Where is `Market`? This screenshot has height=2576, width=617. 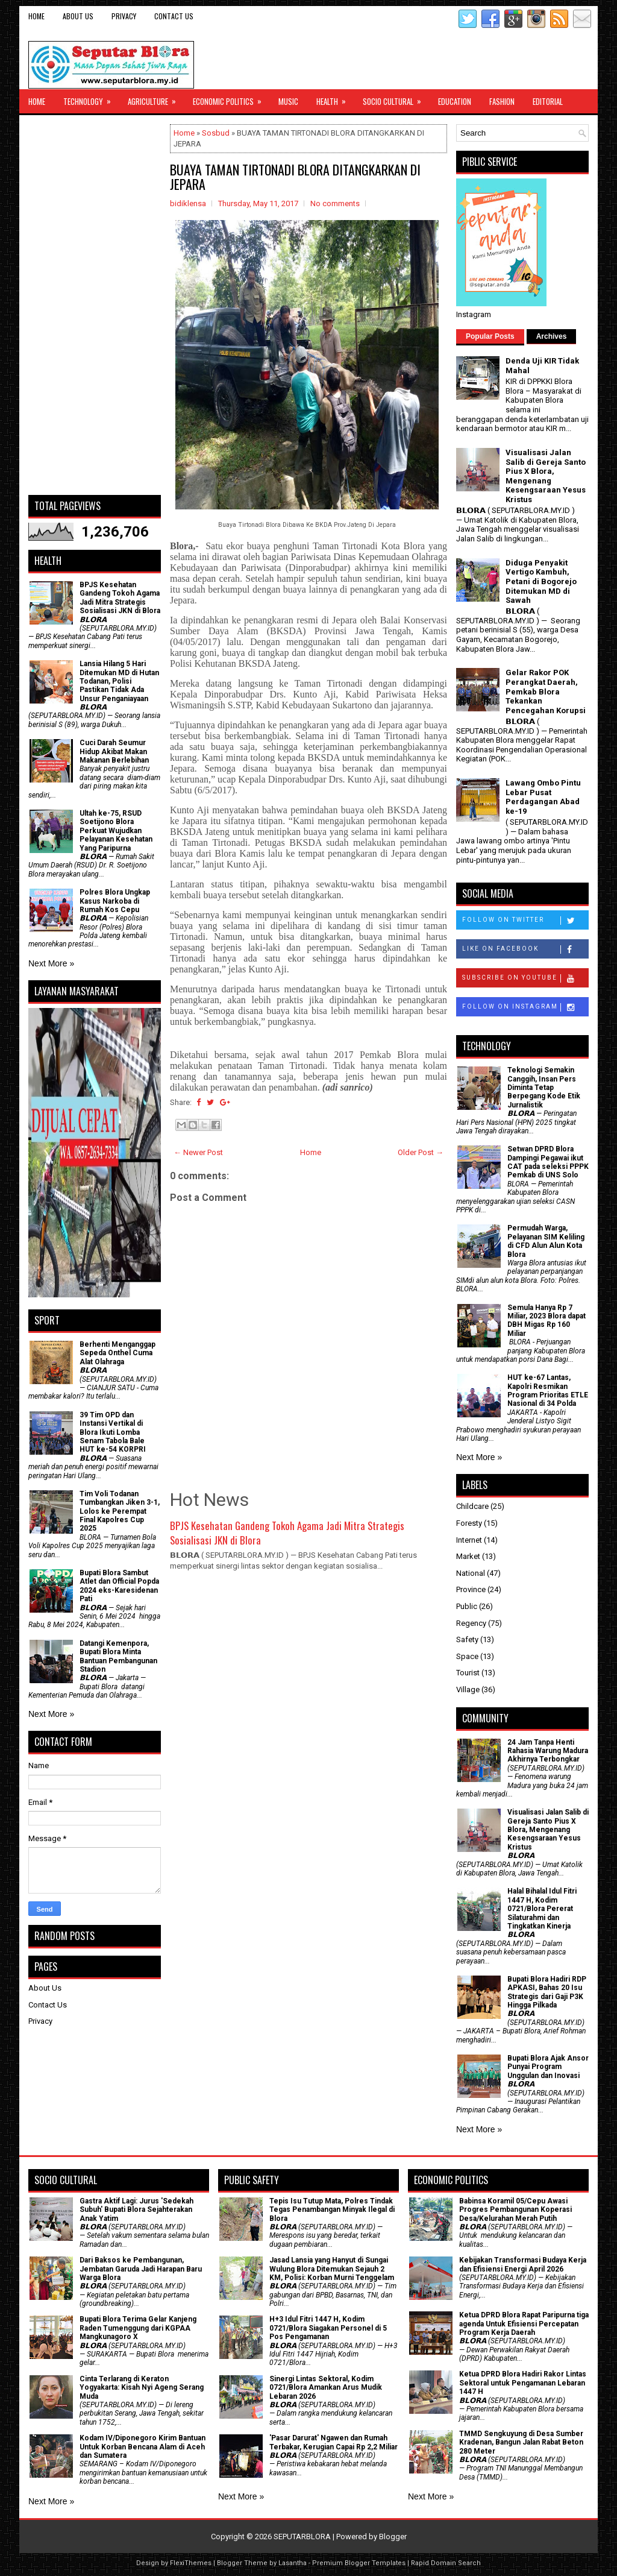 Market is located at coordinates (468, 1556).